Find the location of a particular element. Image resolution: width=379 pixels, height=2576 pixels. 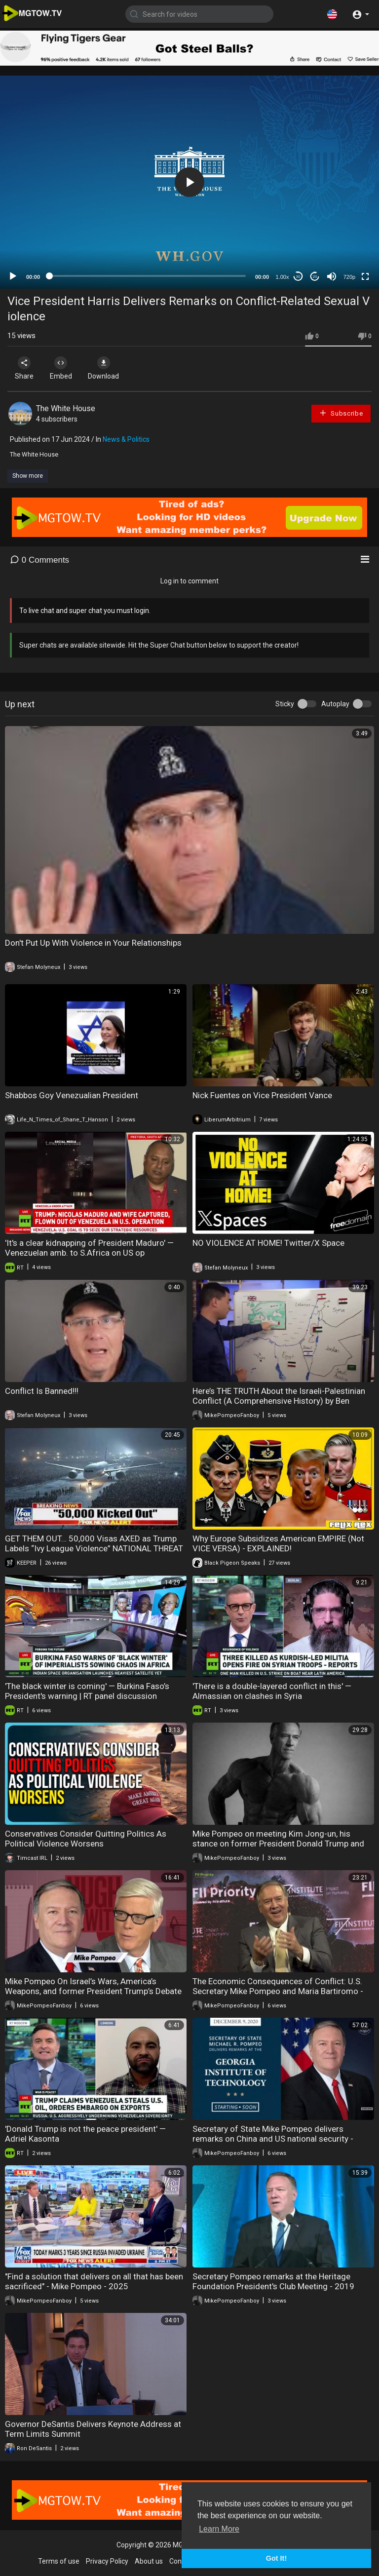

Mike Pompeo On Israel’s Wars, America’s Weapons, and former President Trump’s Debate Skills - 2024 is located at coordinates (93, 1991).